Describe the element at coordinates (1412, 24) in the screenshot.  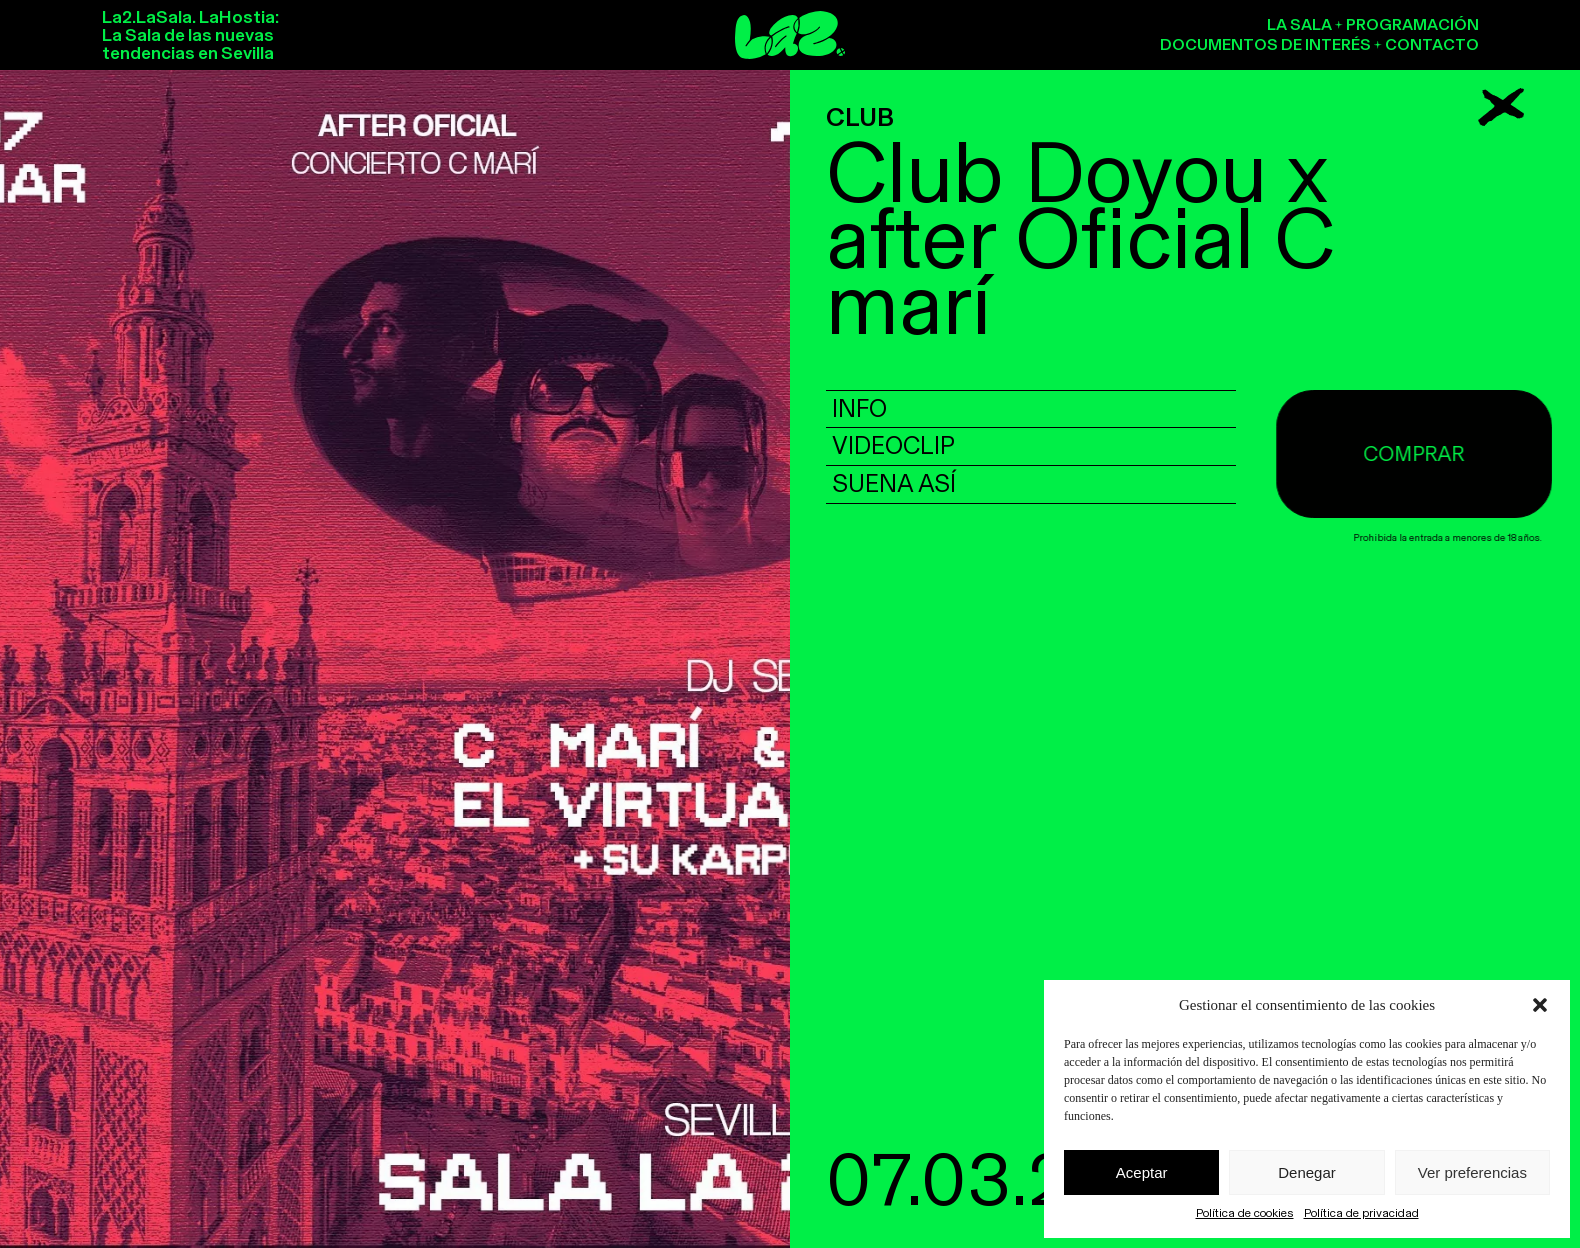
I see `Programación` at that location.